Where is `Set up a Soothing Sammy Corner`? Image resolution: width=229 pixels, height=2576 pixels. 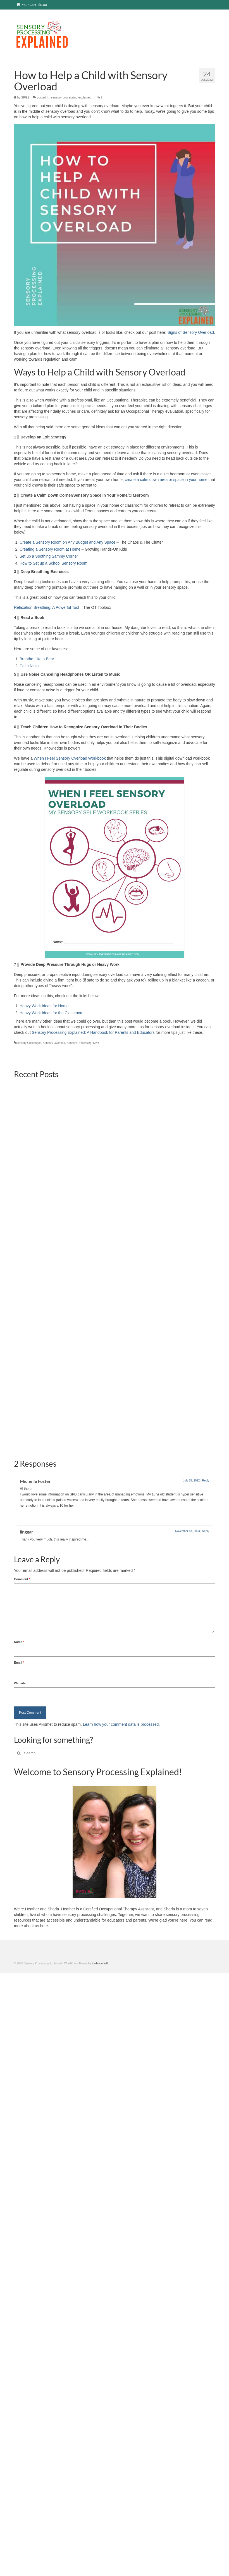 Set up a Soothing Sammy Corner is located at coordinates (49, 556).